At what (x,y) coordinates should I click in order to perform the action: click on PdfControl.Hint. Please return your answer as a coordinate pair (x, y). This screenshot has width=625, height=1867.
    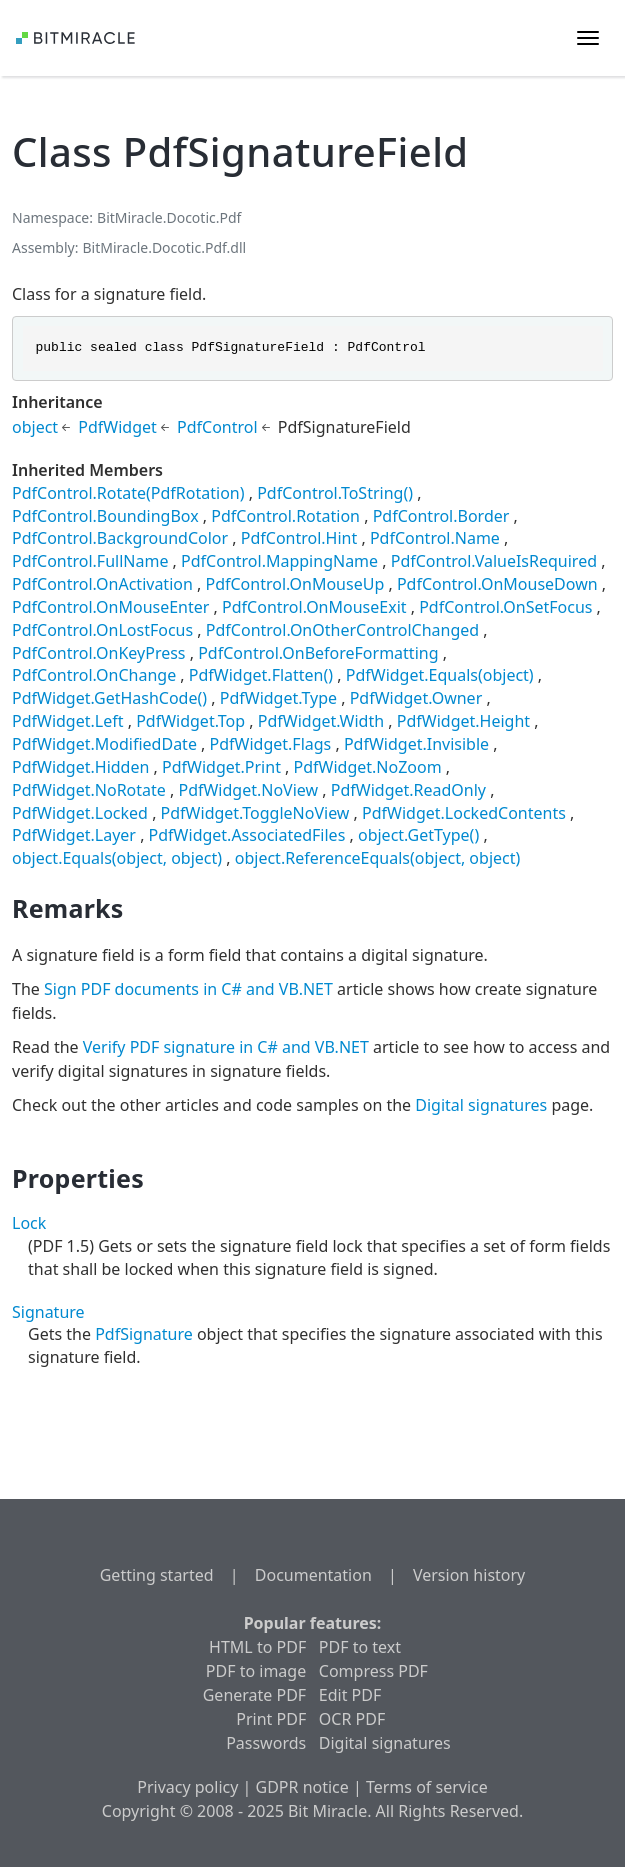
    Looking at the image, I should click on (299, 538).